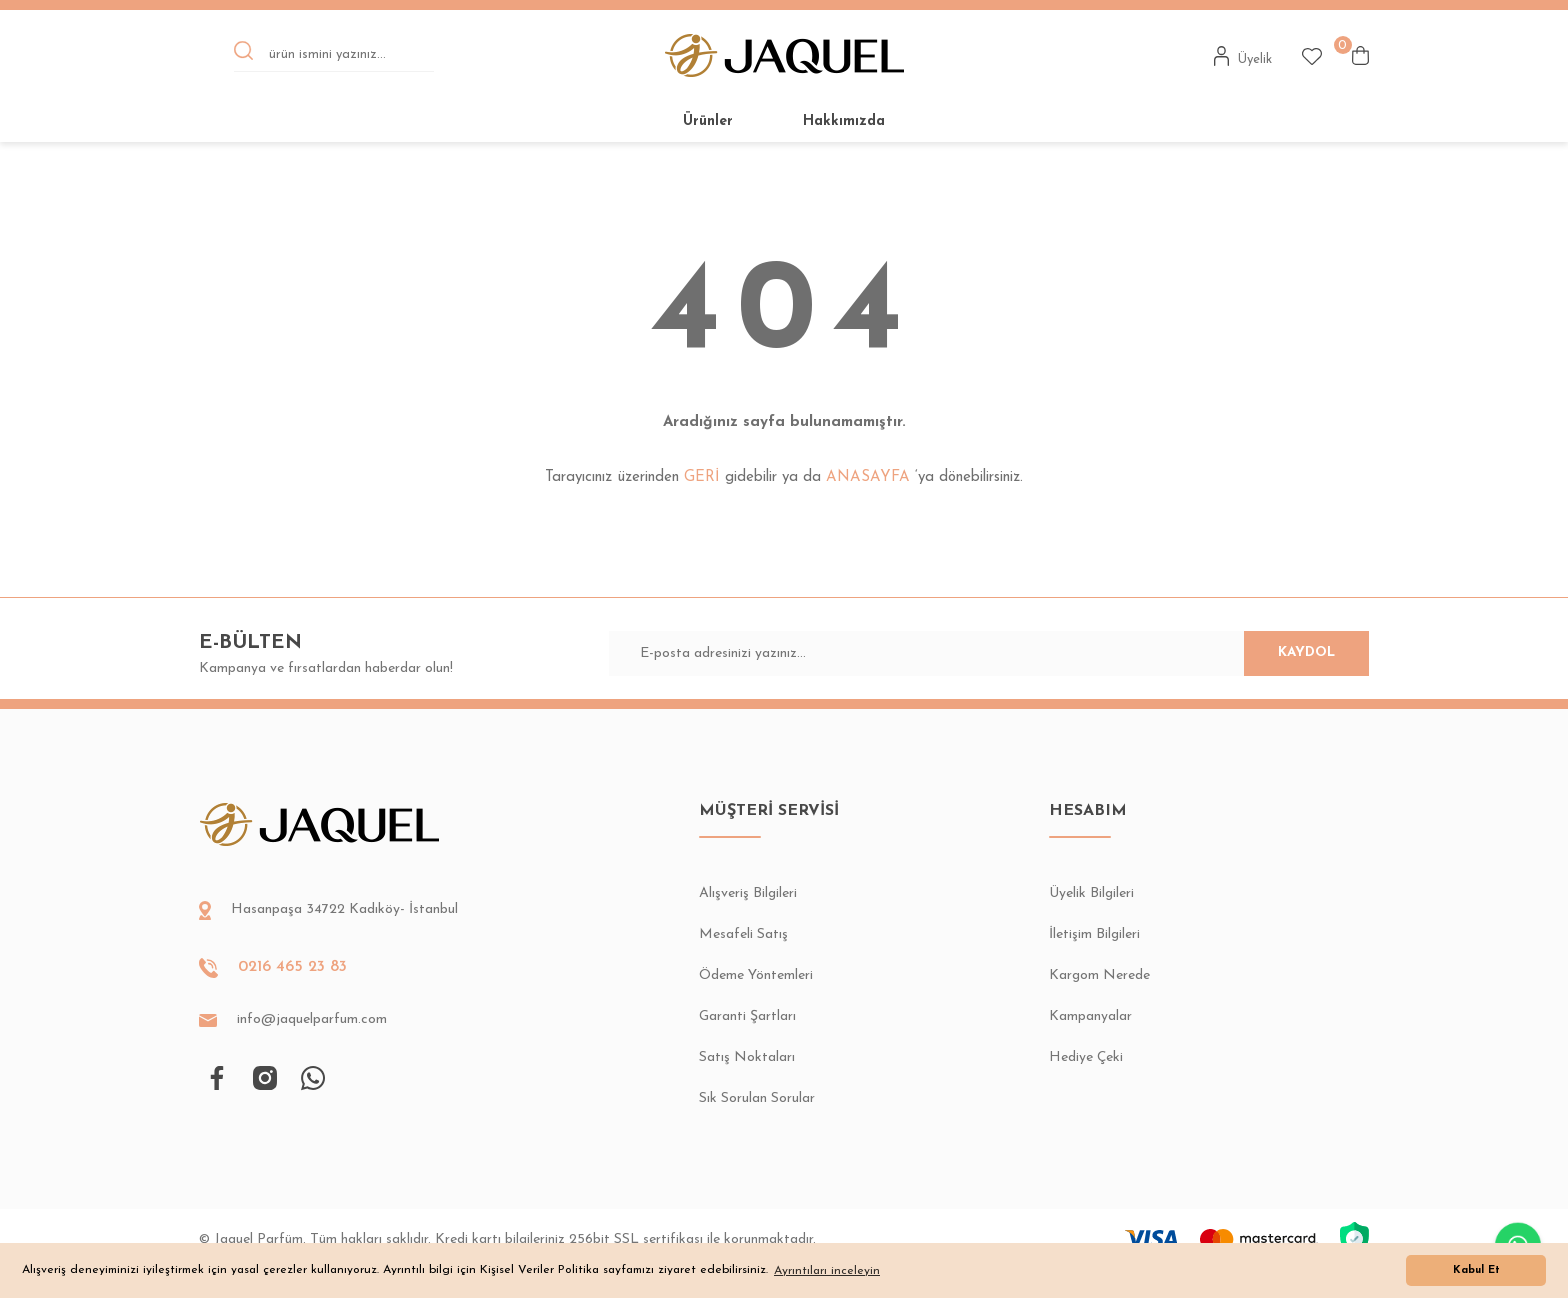 The width and height of the screenshot is (1568, 1298). What do you see at coordinates (1099, 975) in the screenshot?
I see `Kargom Nerede` at bounding box center [1099, 975].